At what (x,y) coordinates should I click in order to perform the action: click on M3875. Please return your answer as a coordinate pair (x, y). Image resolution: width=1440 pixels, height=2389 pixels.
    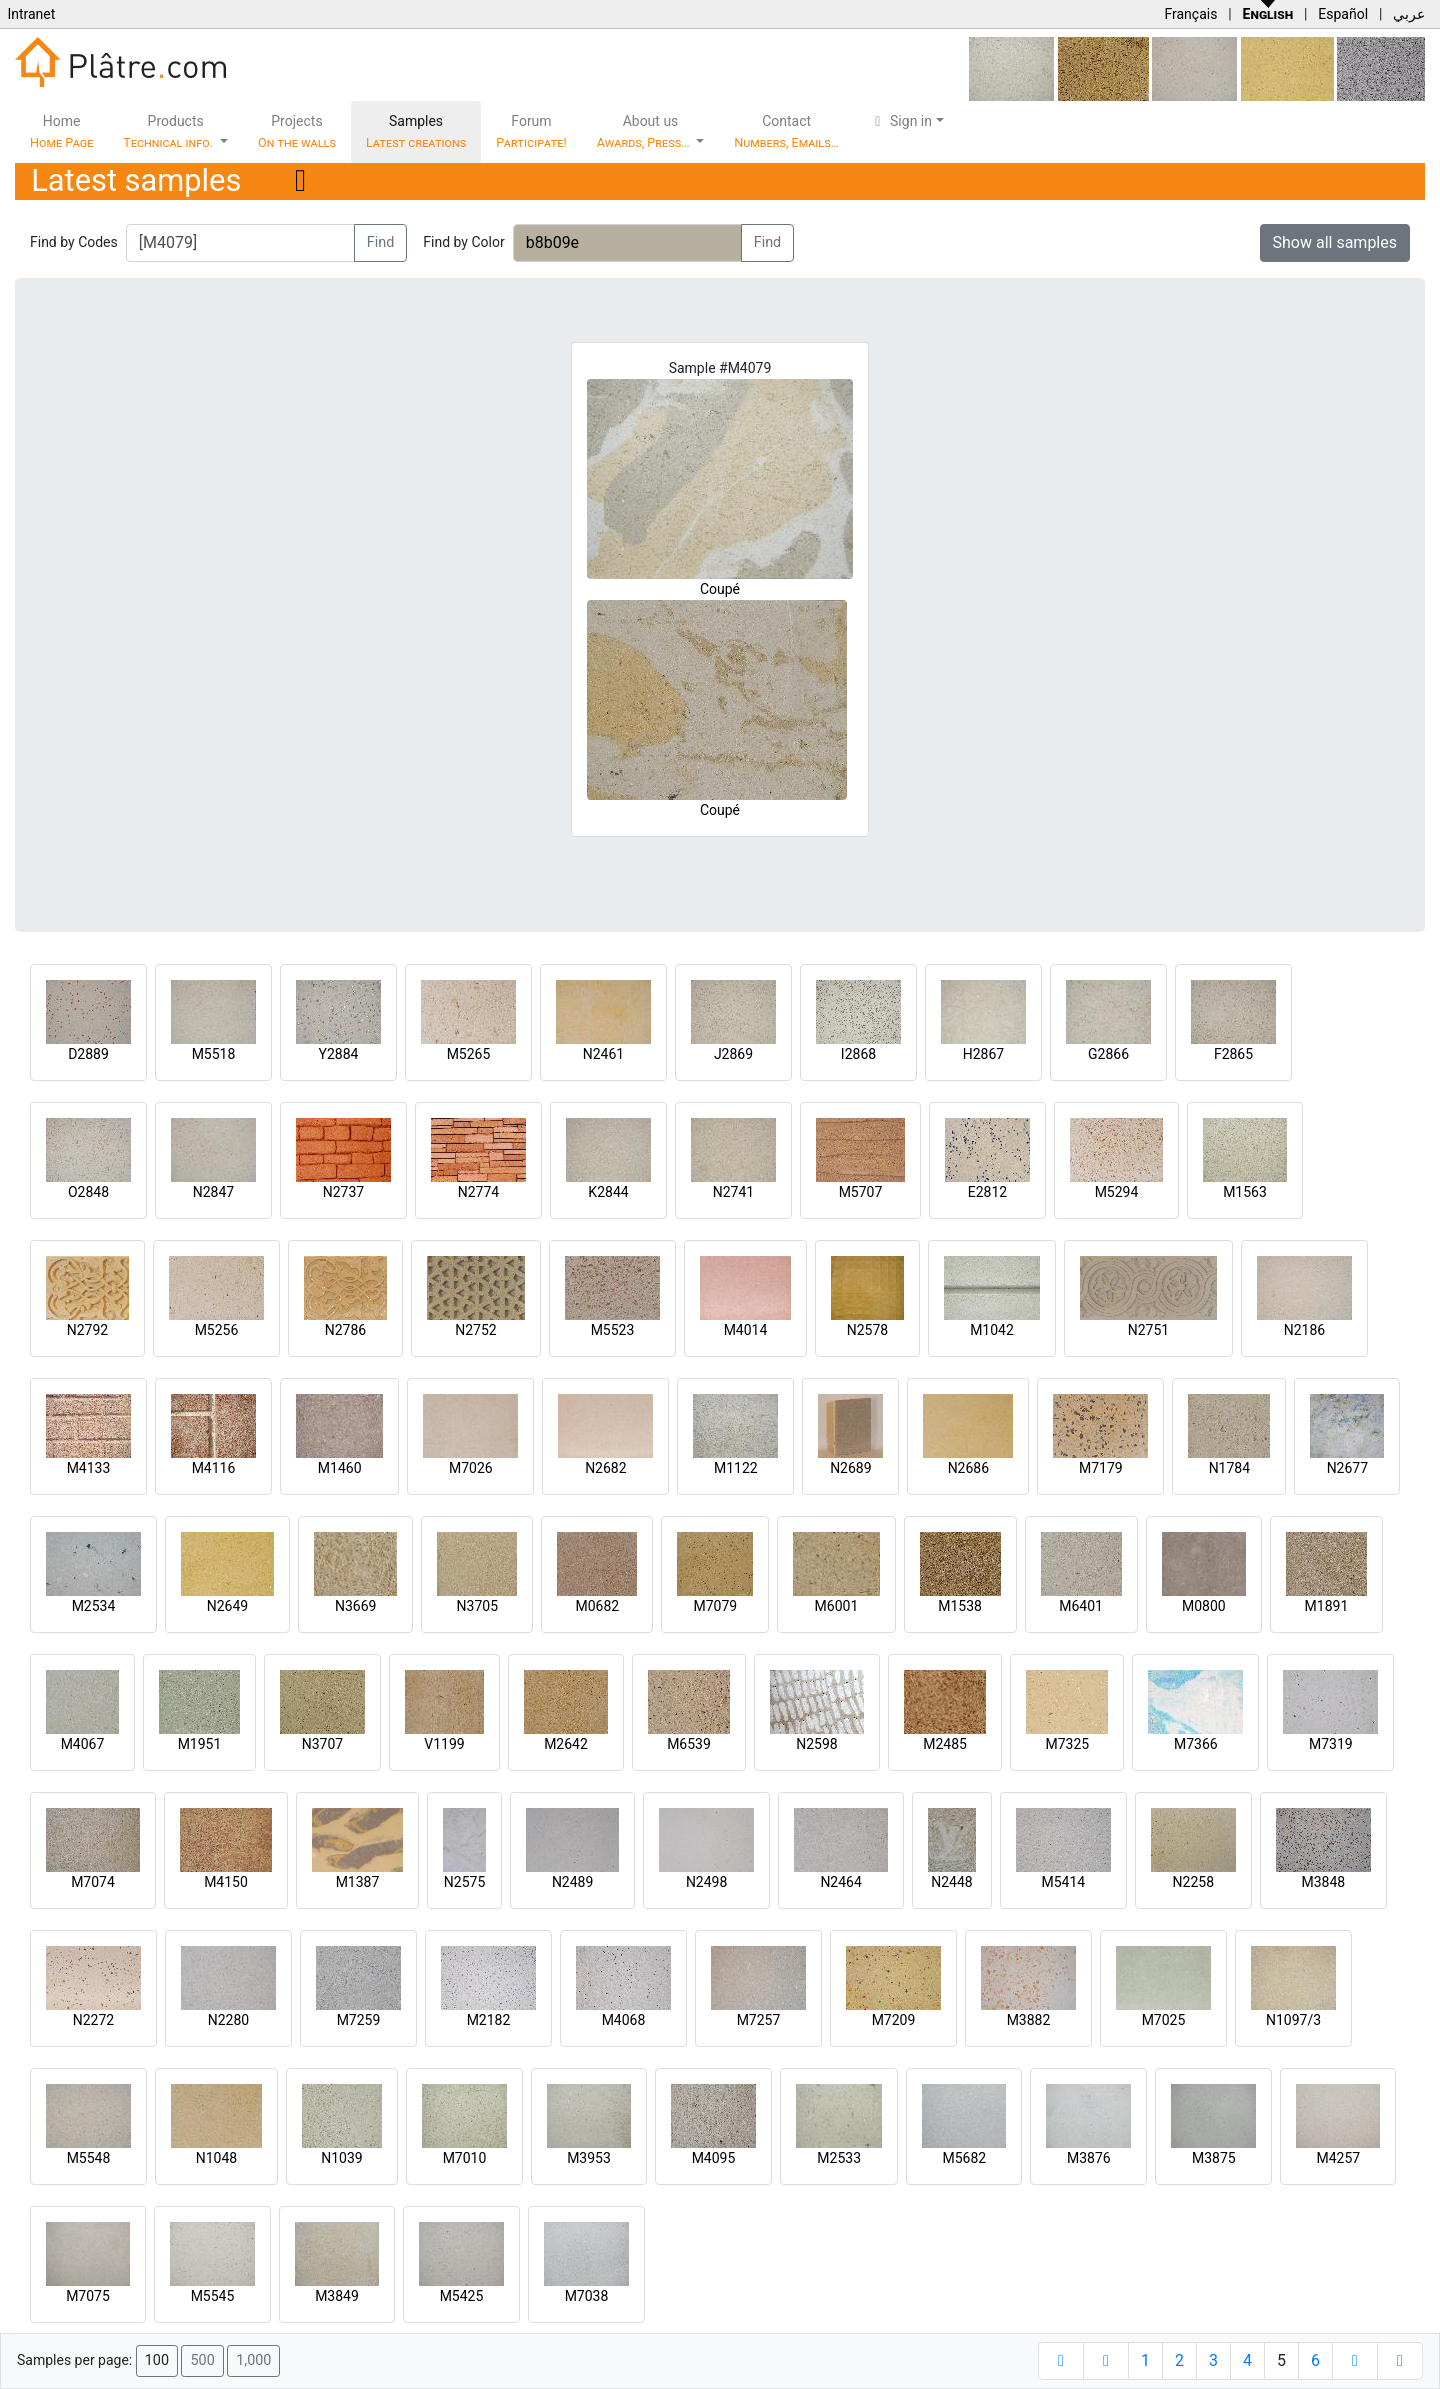
    Looking at the image, I should click on (1214, 2158).